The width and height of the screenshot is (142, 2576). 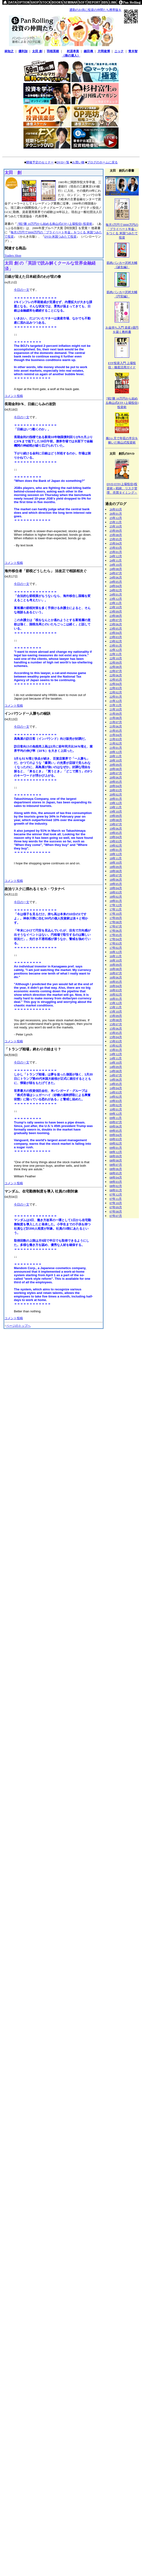 I want to click on 21年06月, so click(x=115, y=726).